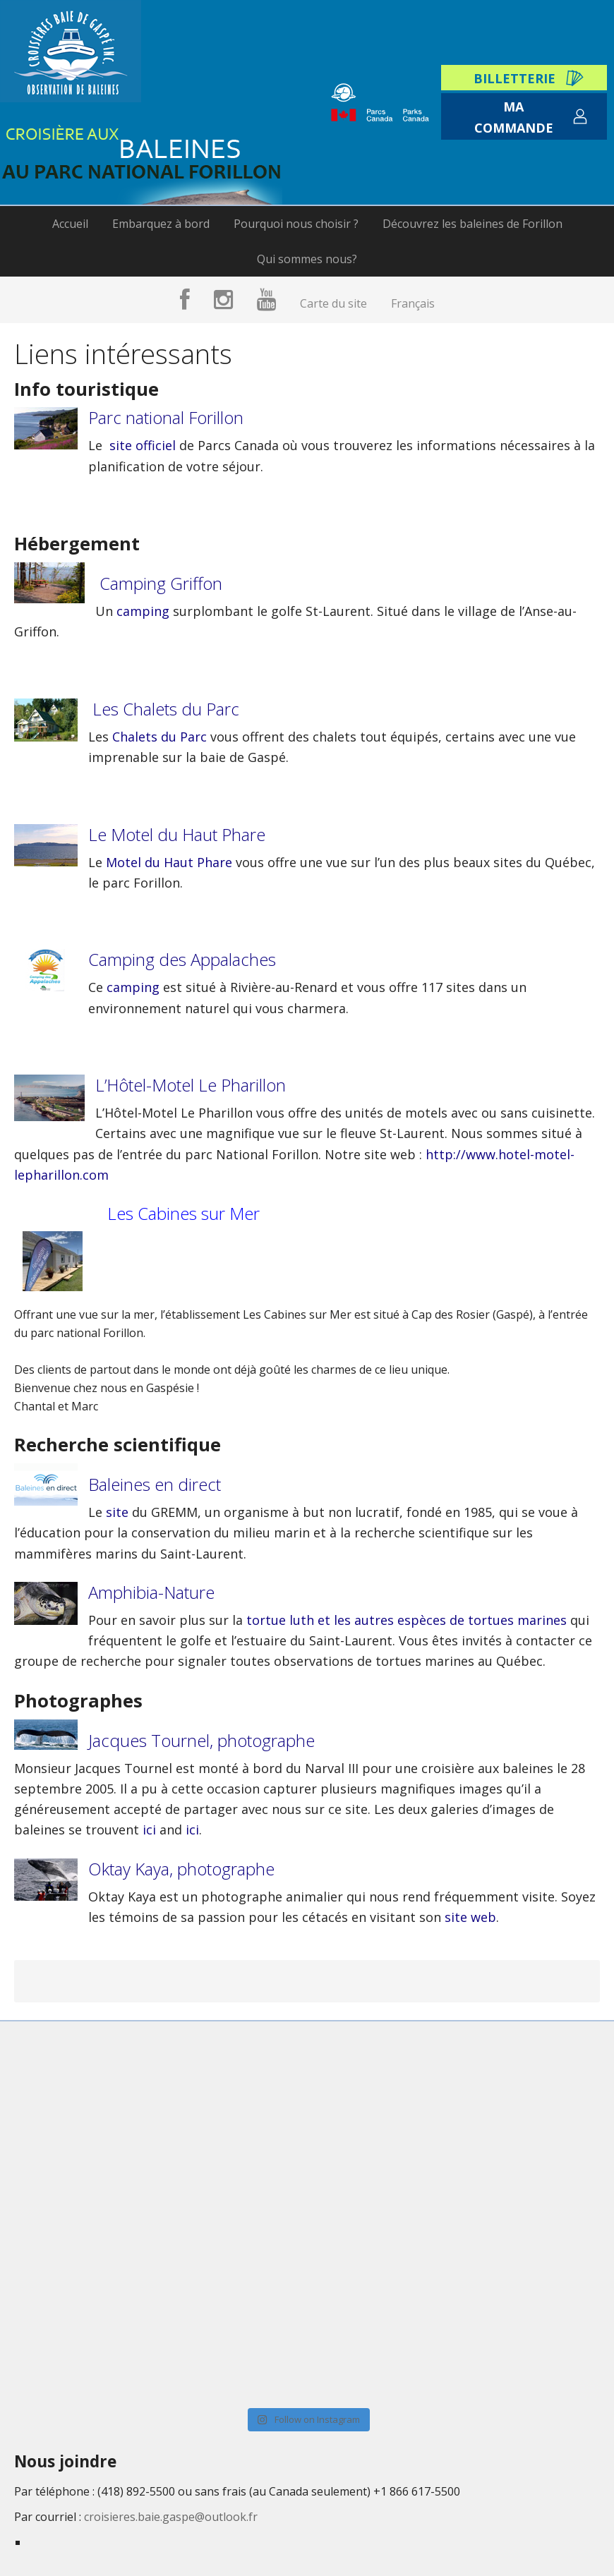 This screenshot has height=2576, width=614. I want to click on Chalets du Parc, so click(159, 736).